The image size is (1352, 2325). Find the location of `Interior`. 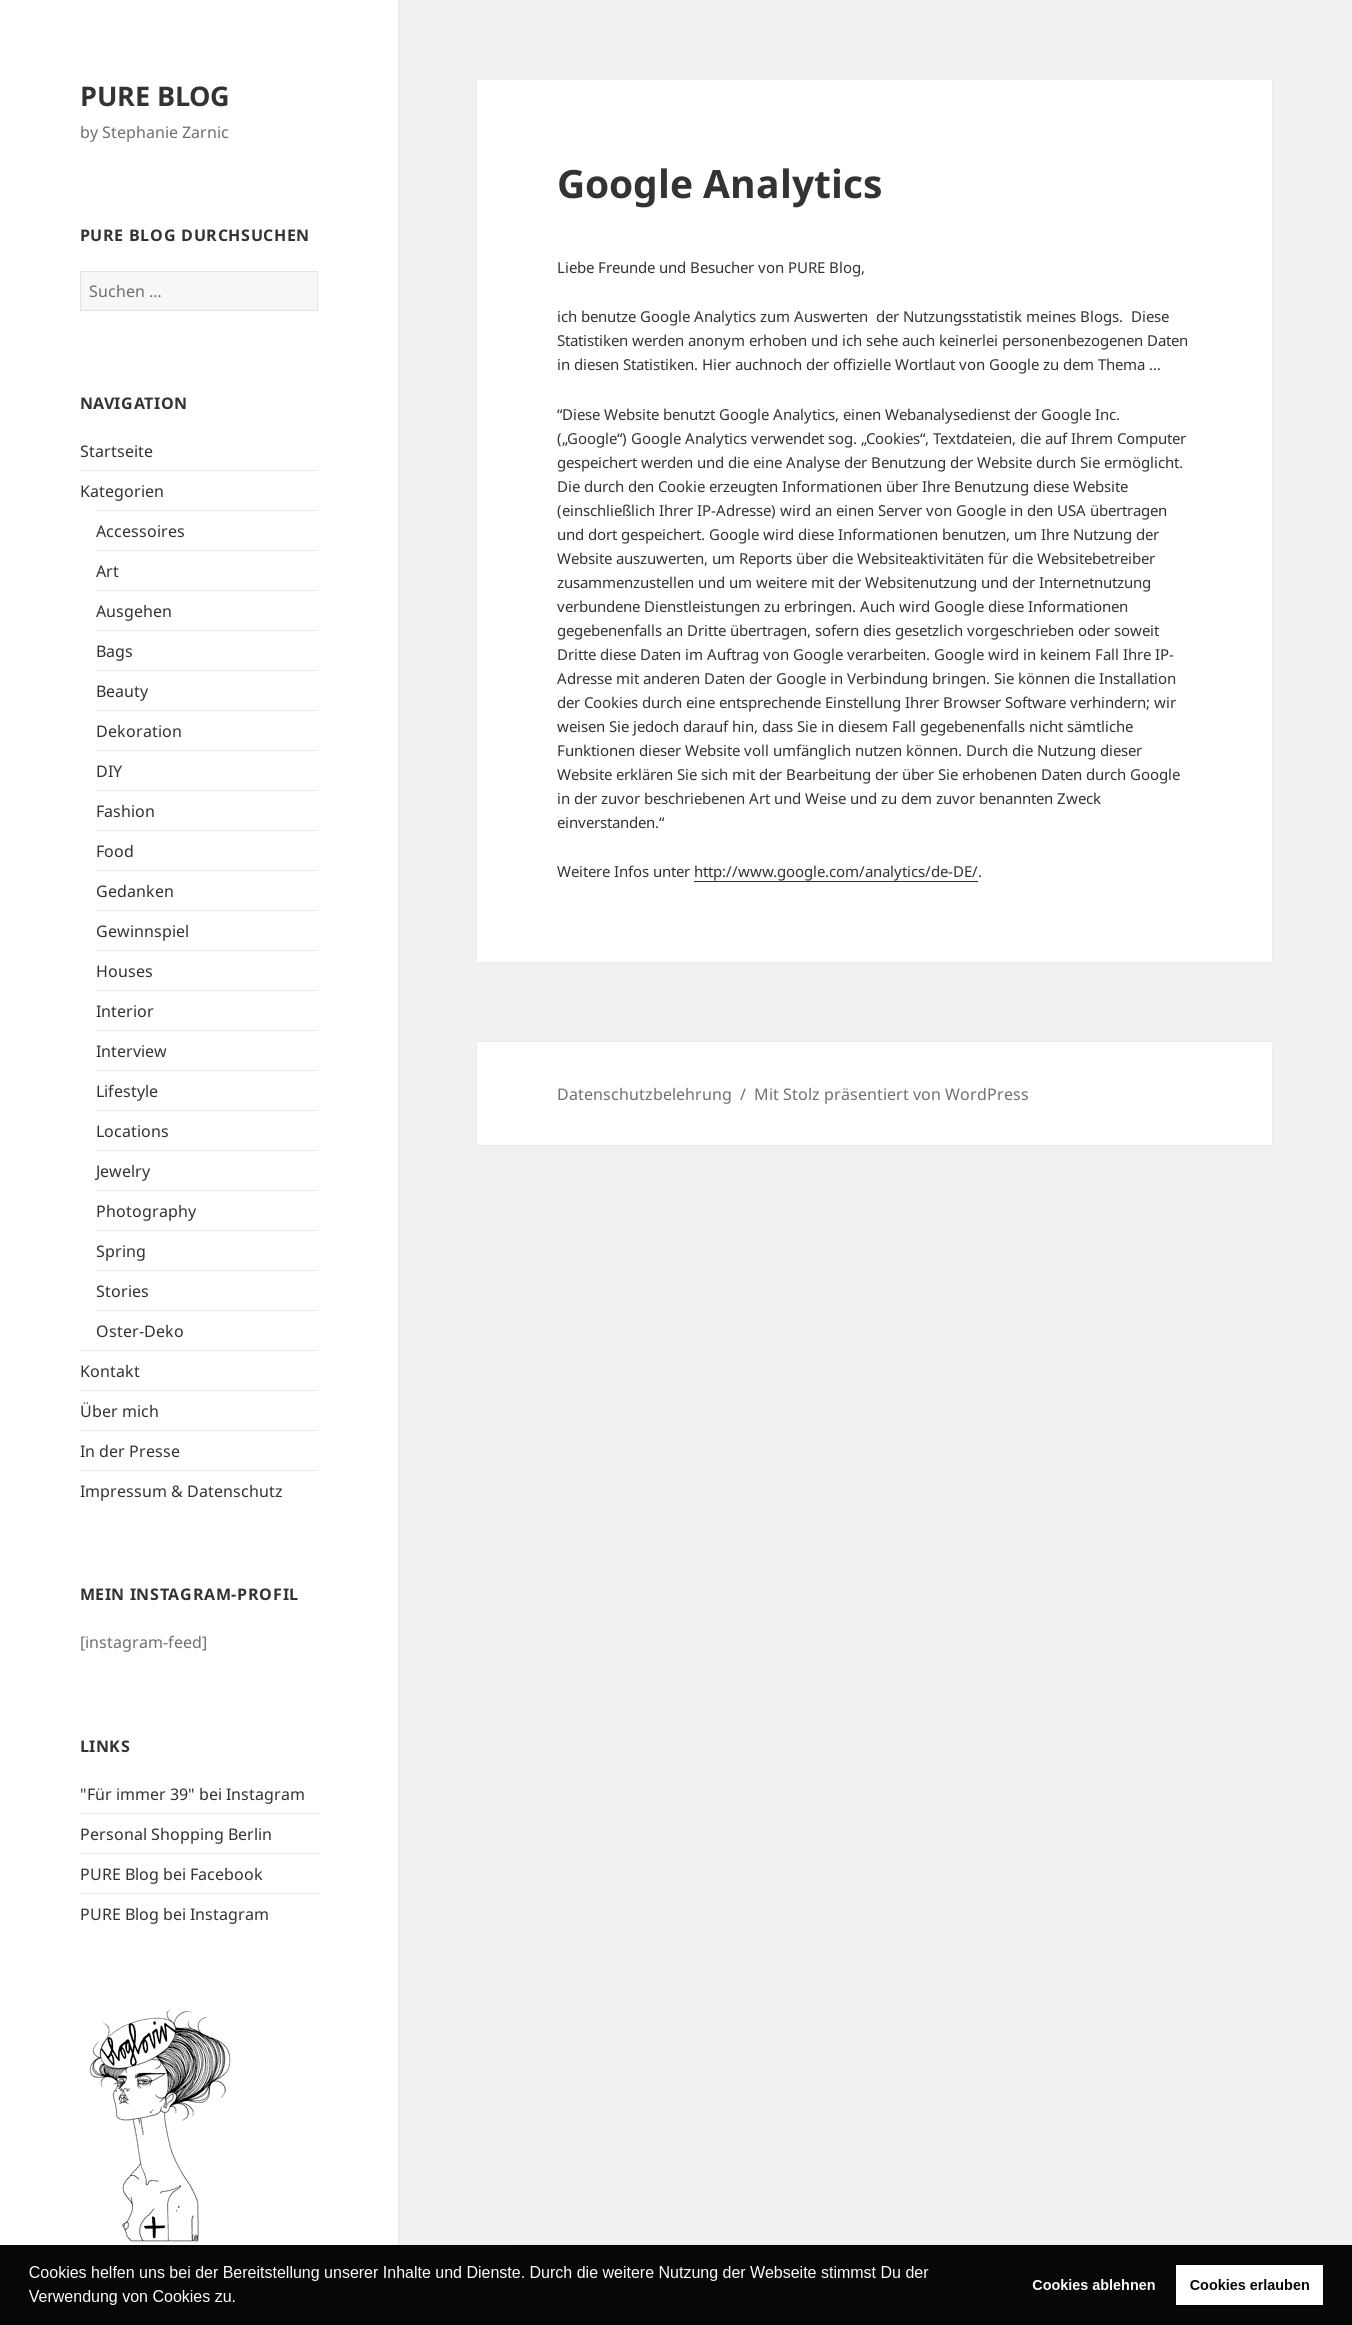

Interior is located at coordinates (125, 1011).